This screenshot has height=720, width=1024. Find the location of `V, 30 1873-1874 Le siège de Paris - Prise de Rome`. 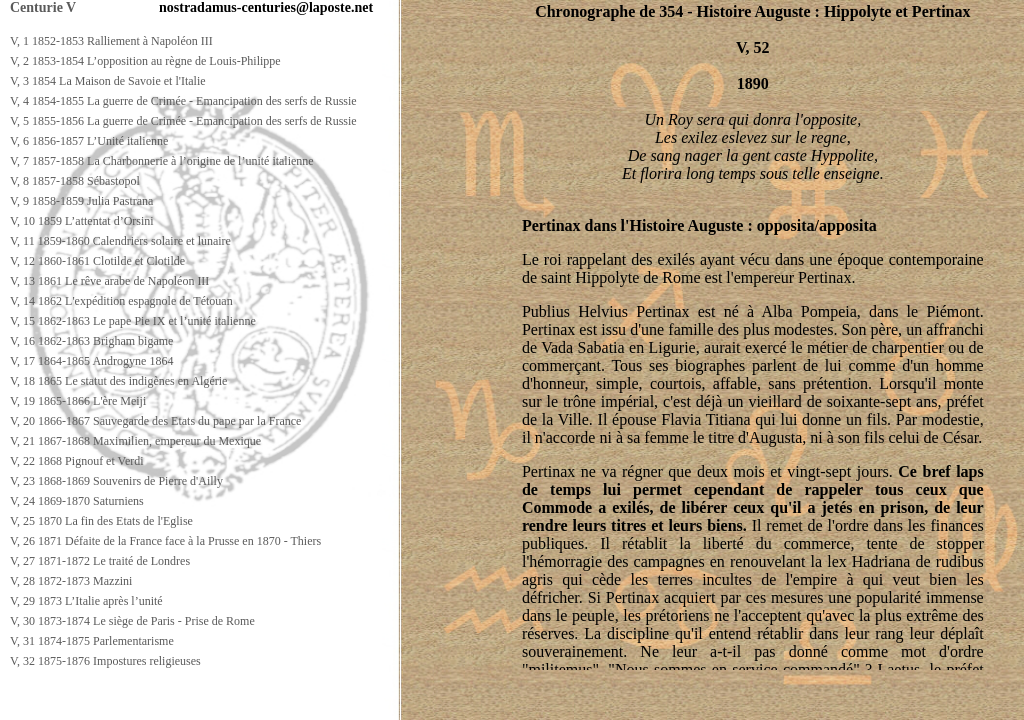

V, 30 1873-1874 Le siège de Paris - Prise de Rome is located at coordinates (132, 621).